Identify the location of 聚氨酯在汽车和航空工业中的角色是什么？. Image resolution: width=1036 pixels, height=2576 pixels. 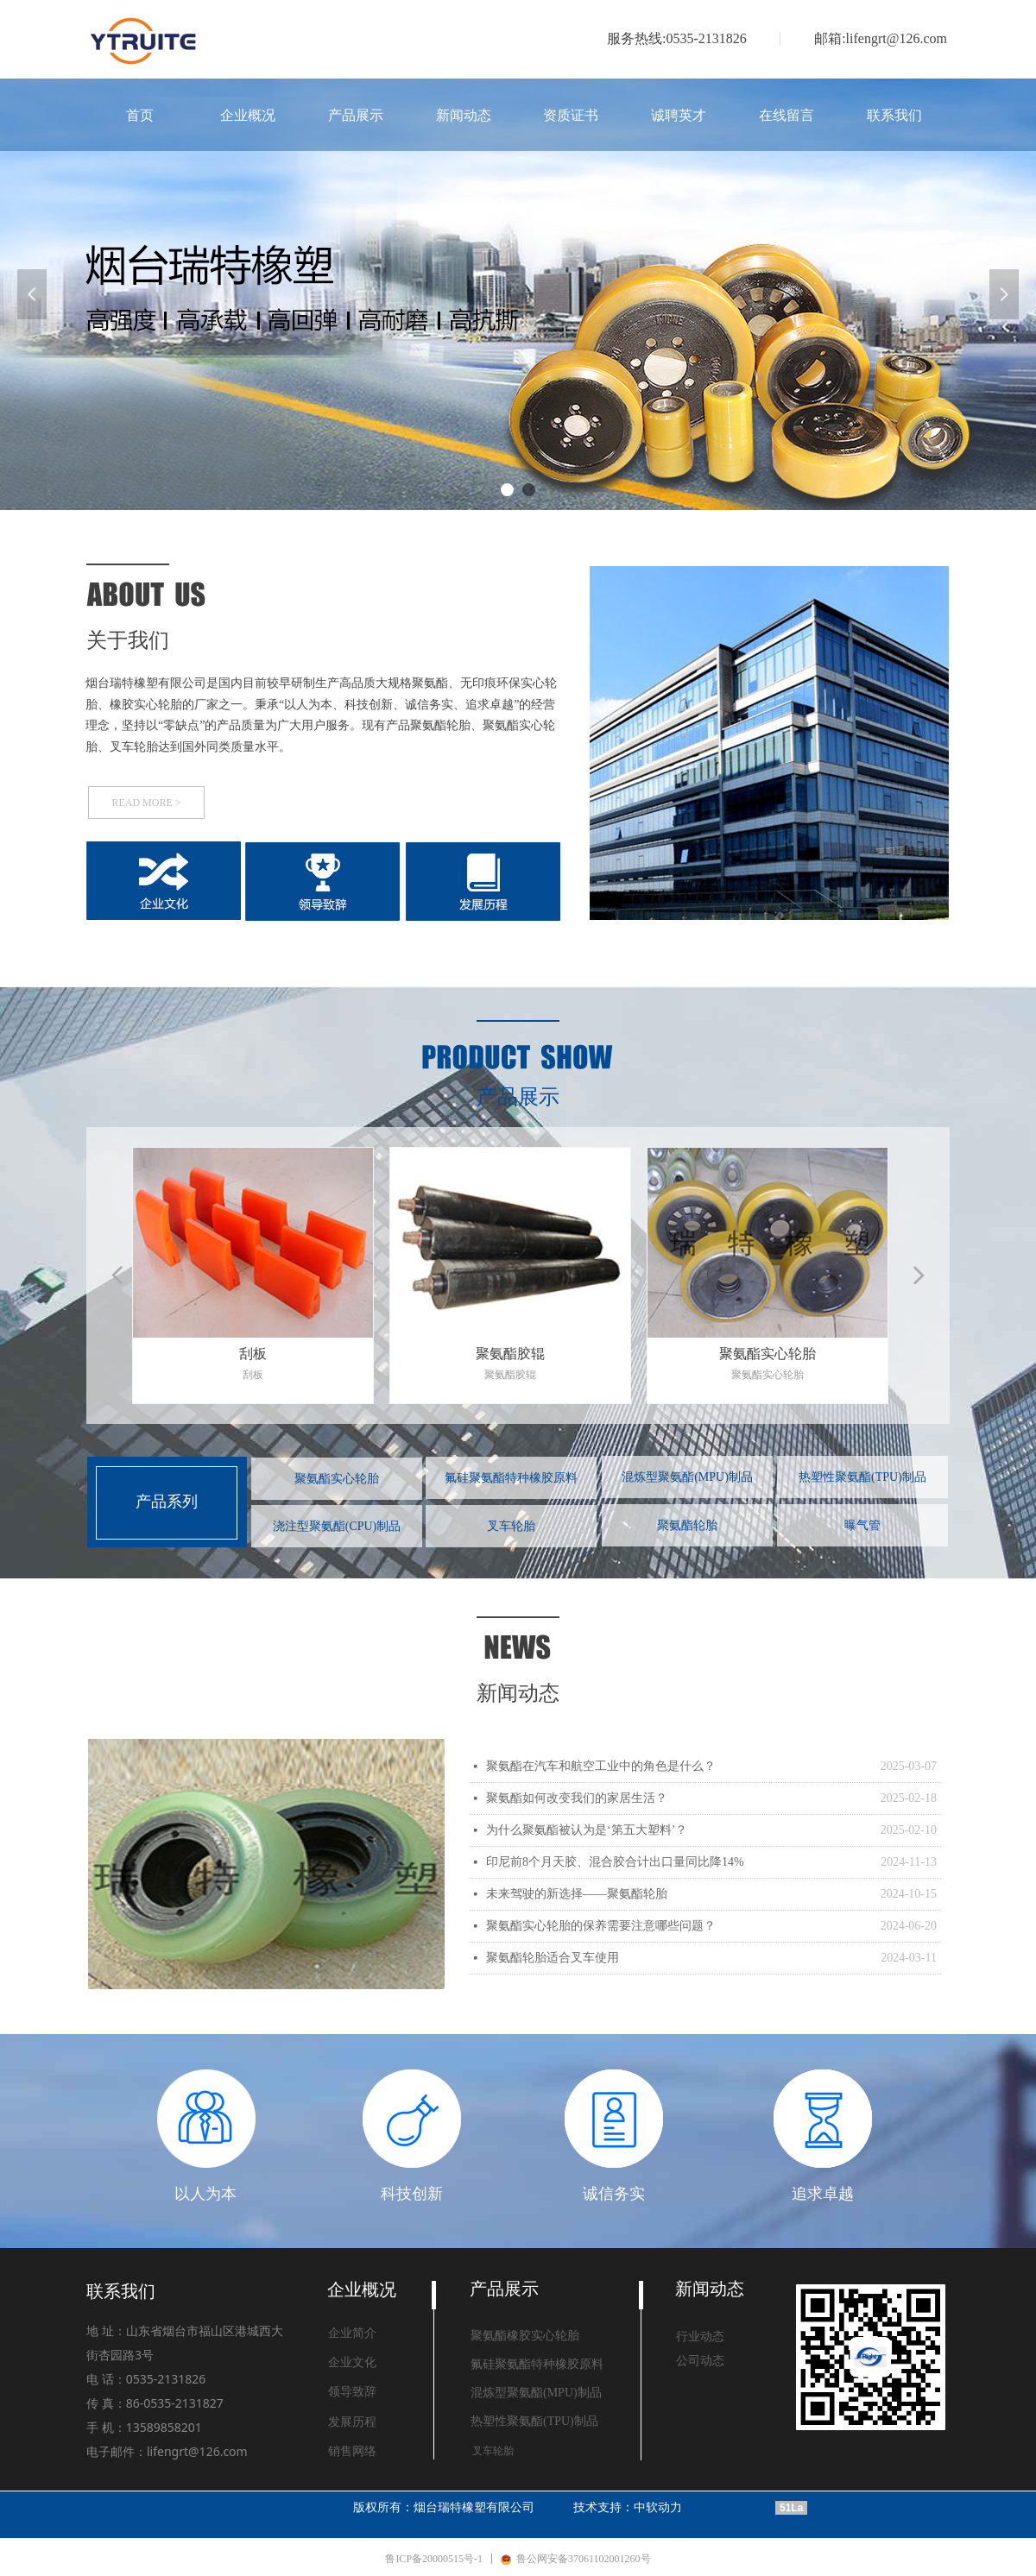
(601, 1766).